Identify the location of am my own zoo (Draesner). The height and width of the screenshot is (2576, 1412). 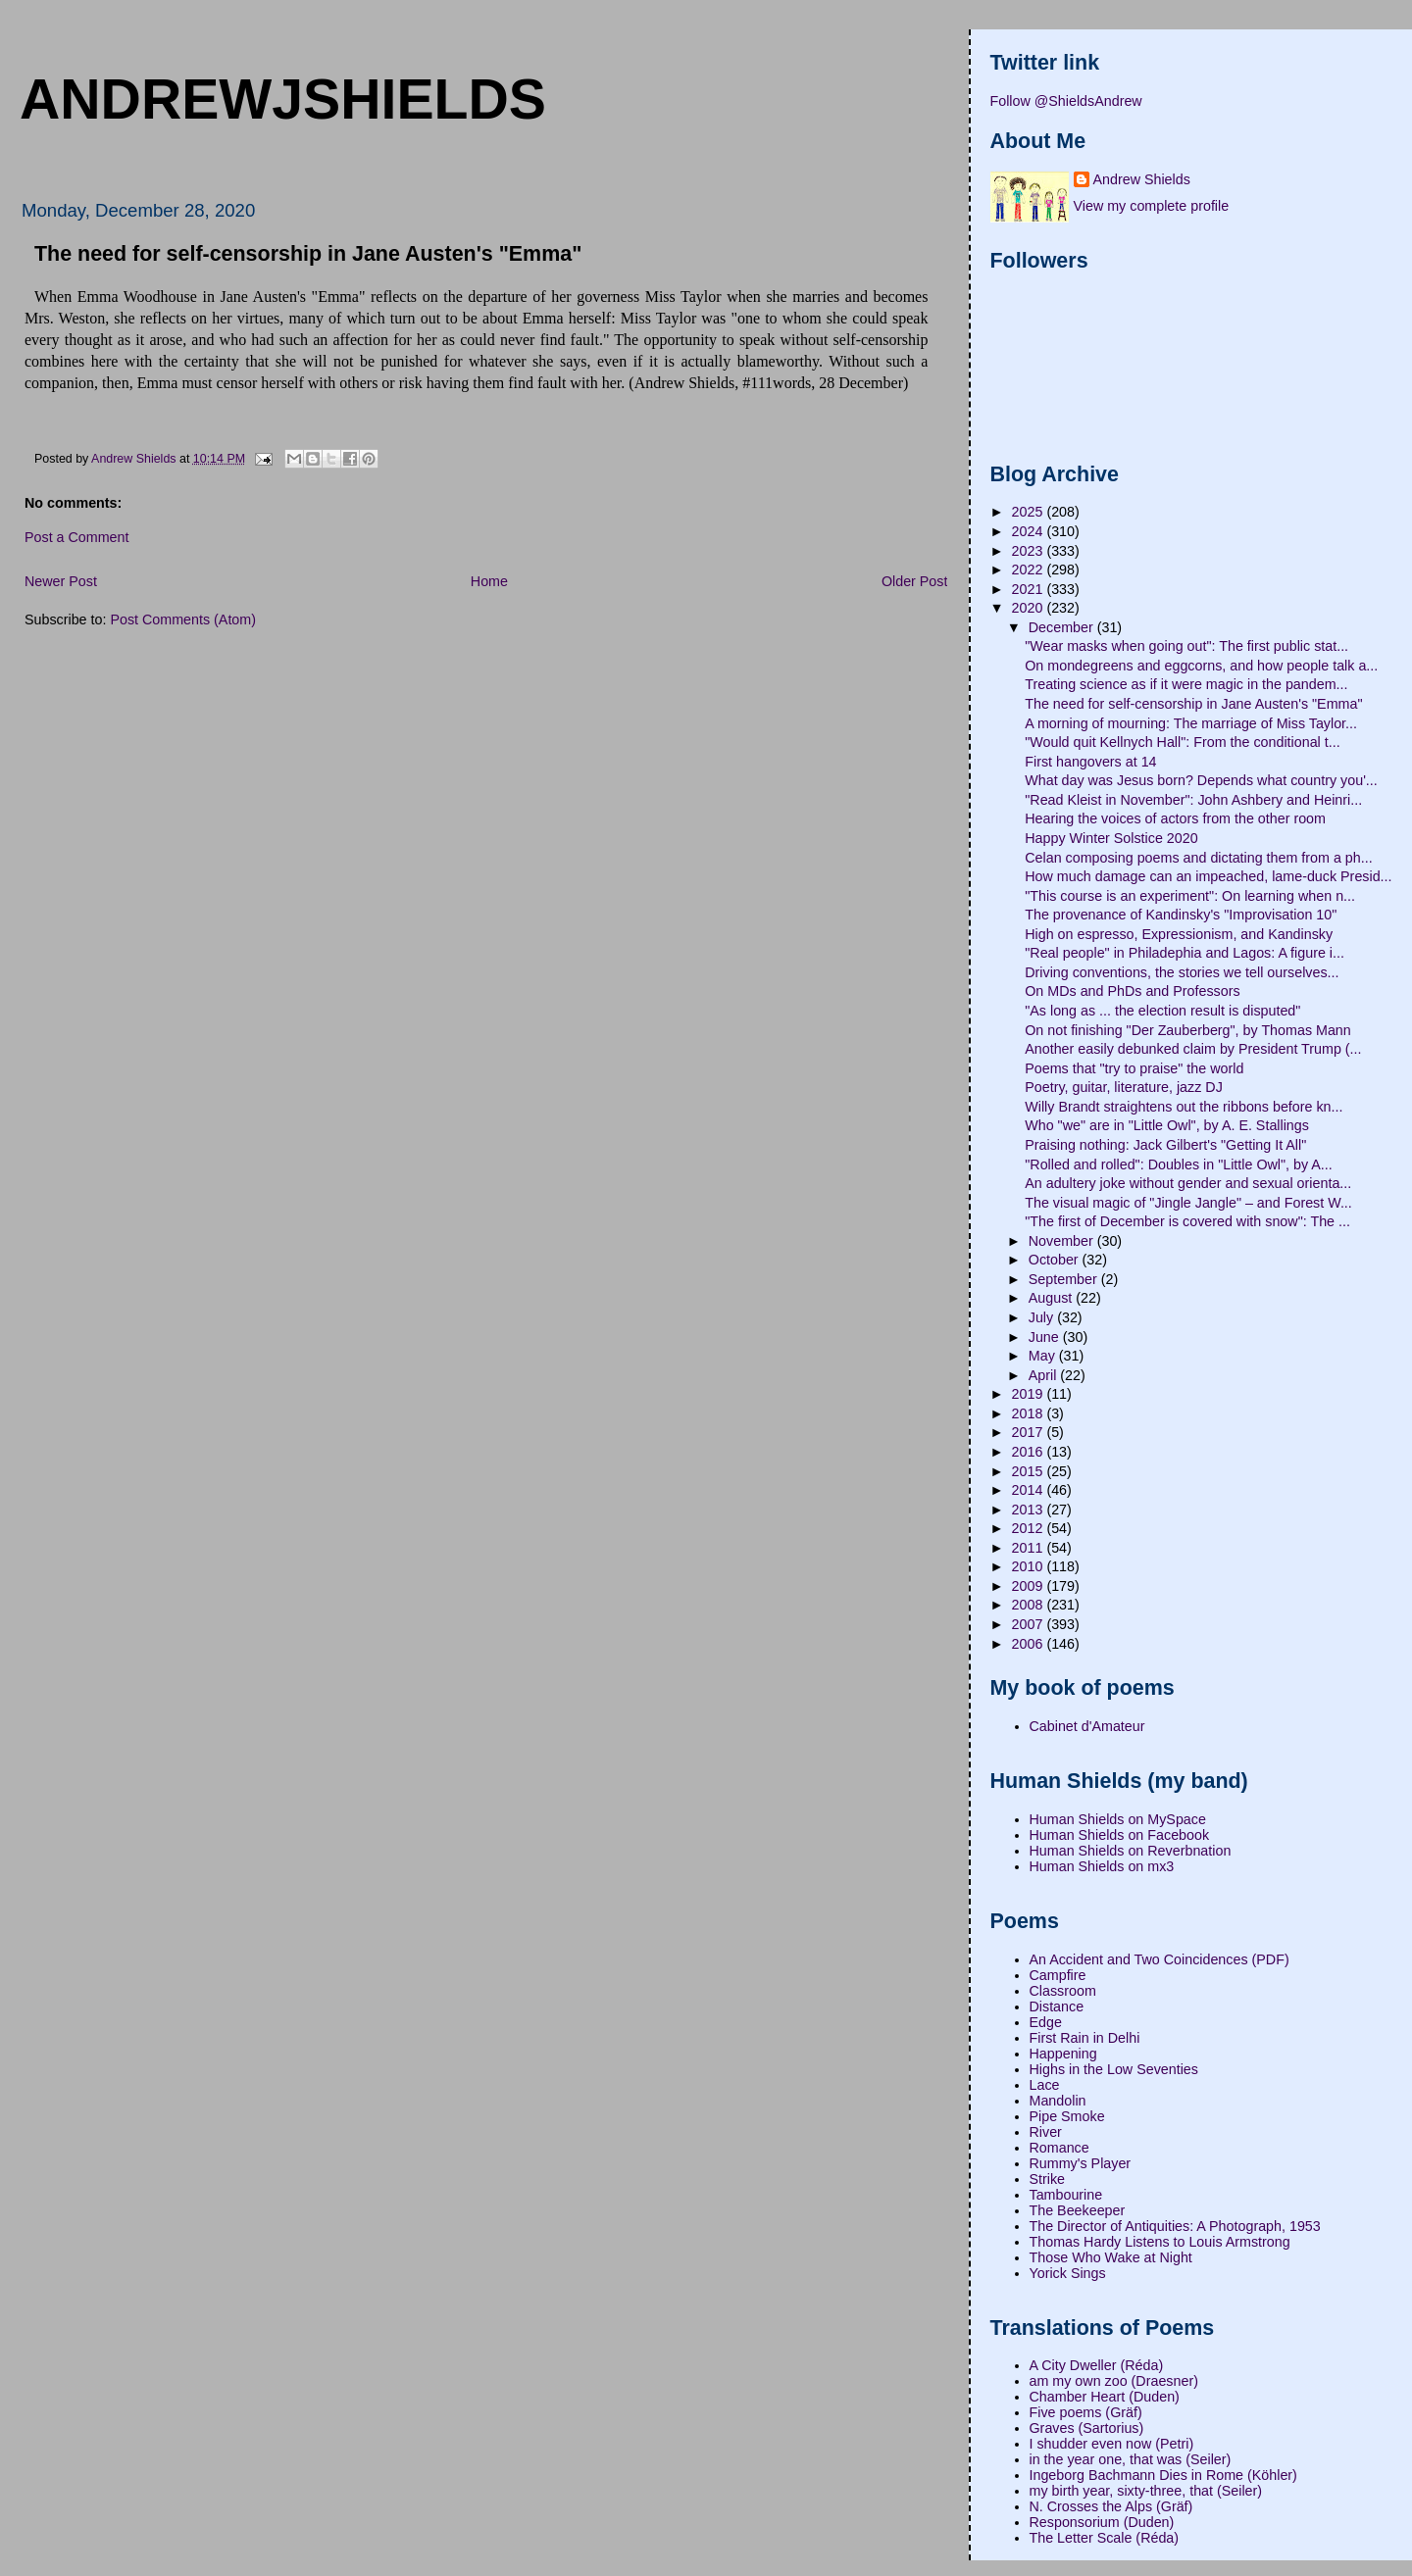
(1114, 2381).